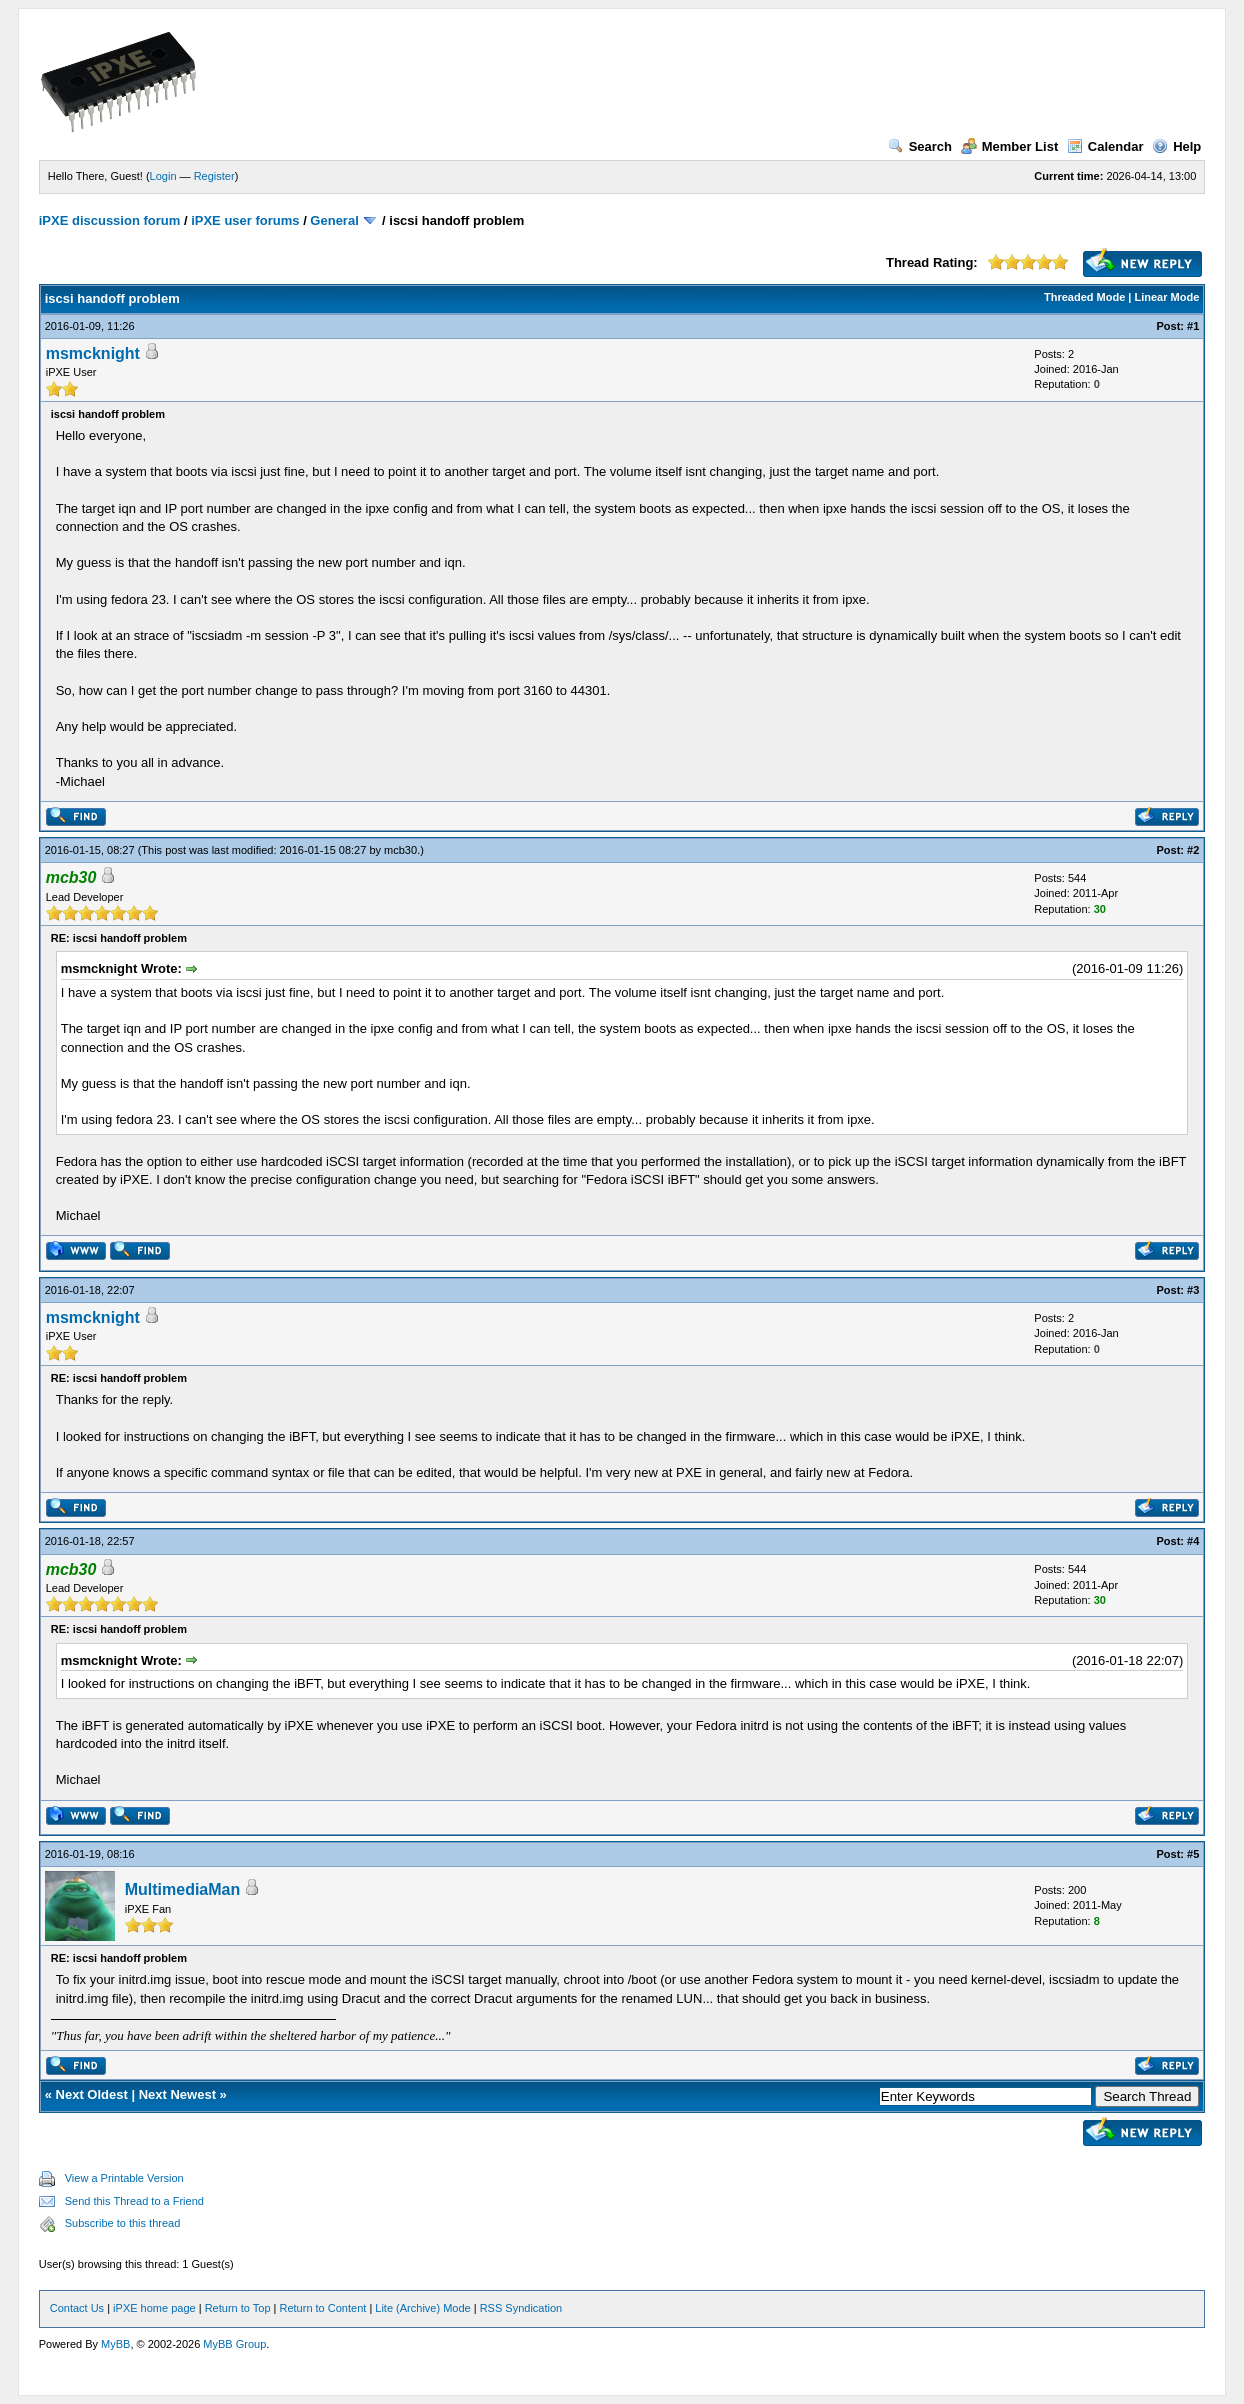 This screenshot has height=2404, width=1244. What do you see at coordinates (1084, 297) in the screenshot?
I see `Threaded Mode` at bounding box center [1084, 297].